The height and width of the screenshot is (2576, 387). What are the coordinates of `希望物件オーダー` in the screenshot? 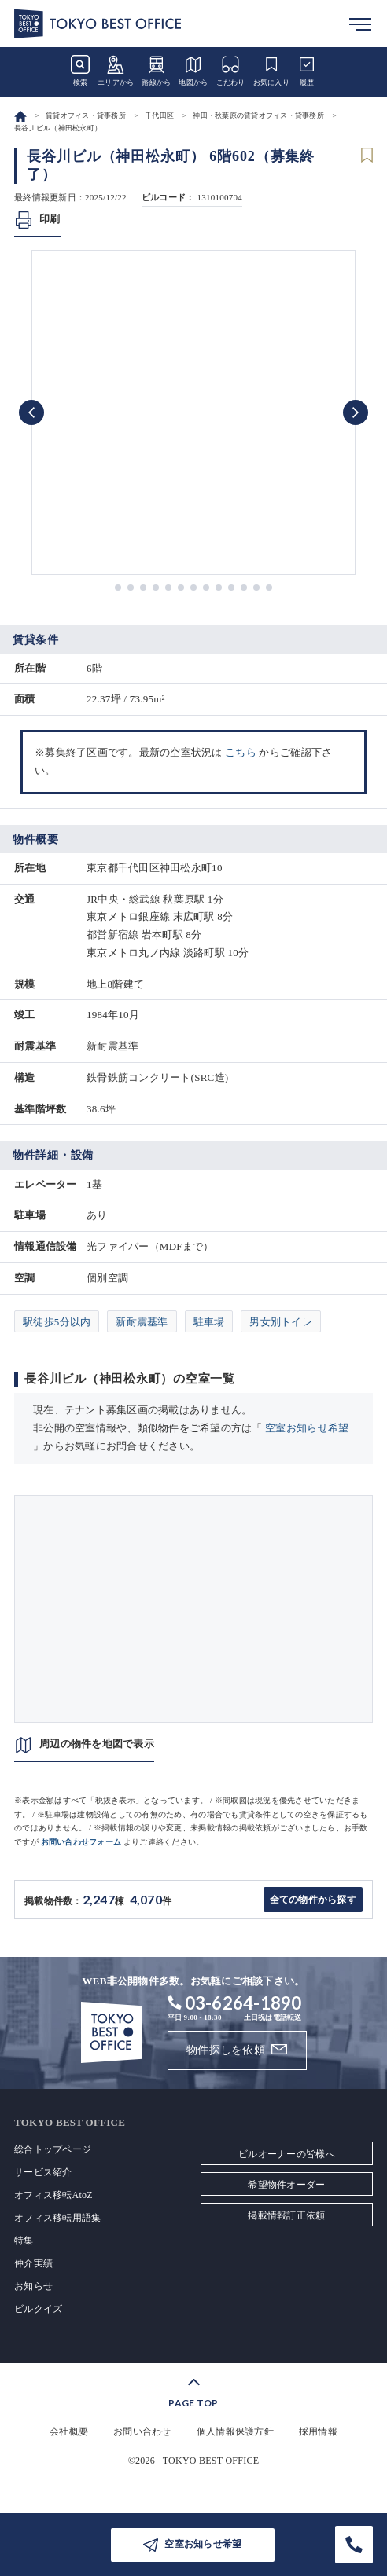 It's located at (286, 2184).